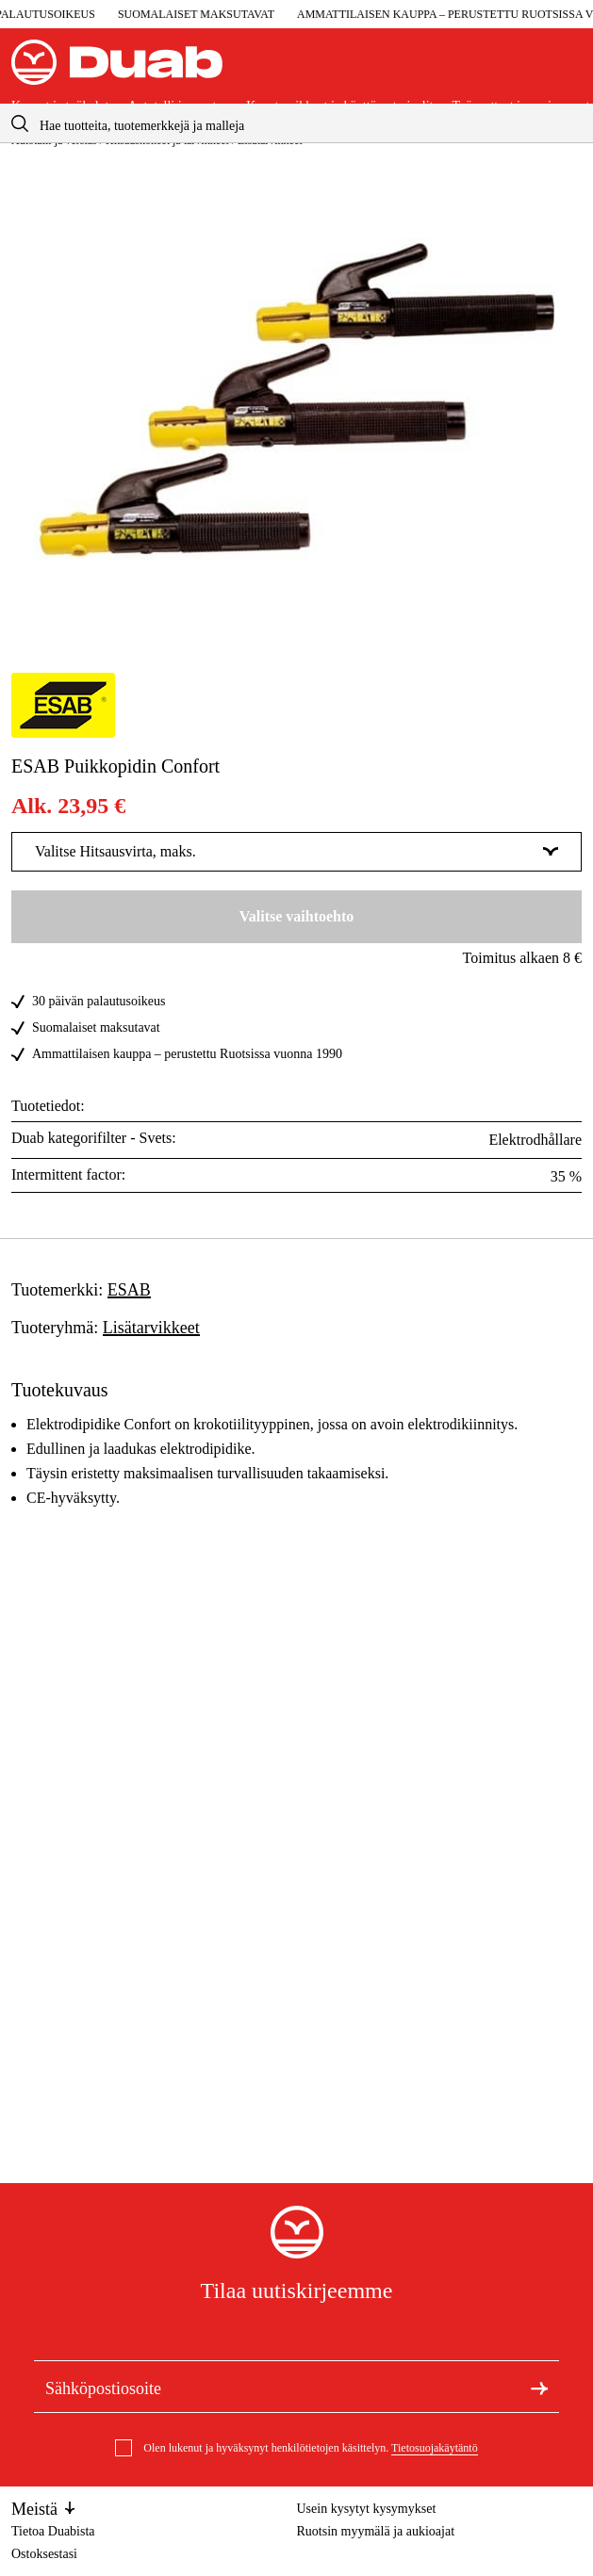 The height and width of the screenshot is (2576, 593). Describe the element at coordinates (539, 2386) in the screenshot. I see `[Tilaa uutiskirje]` at that location.